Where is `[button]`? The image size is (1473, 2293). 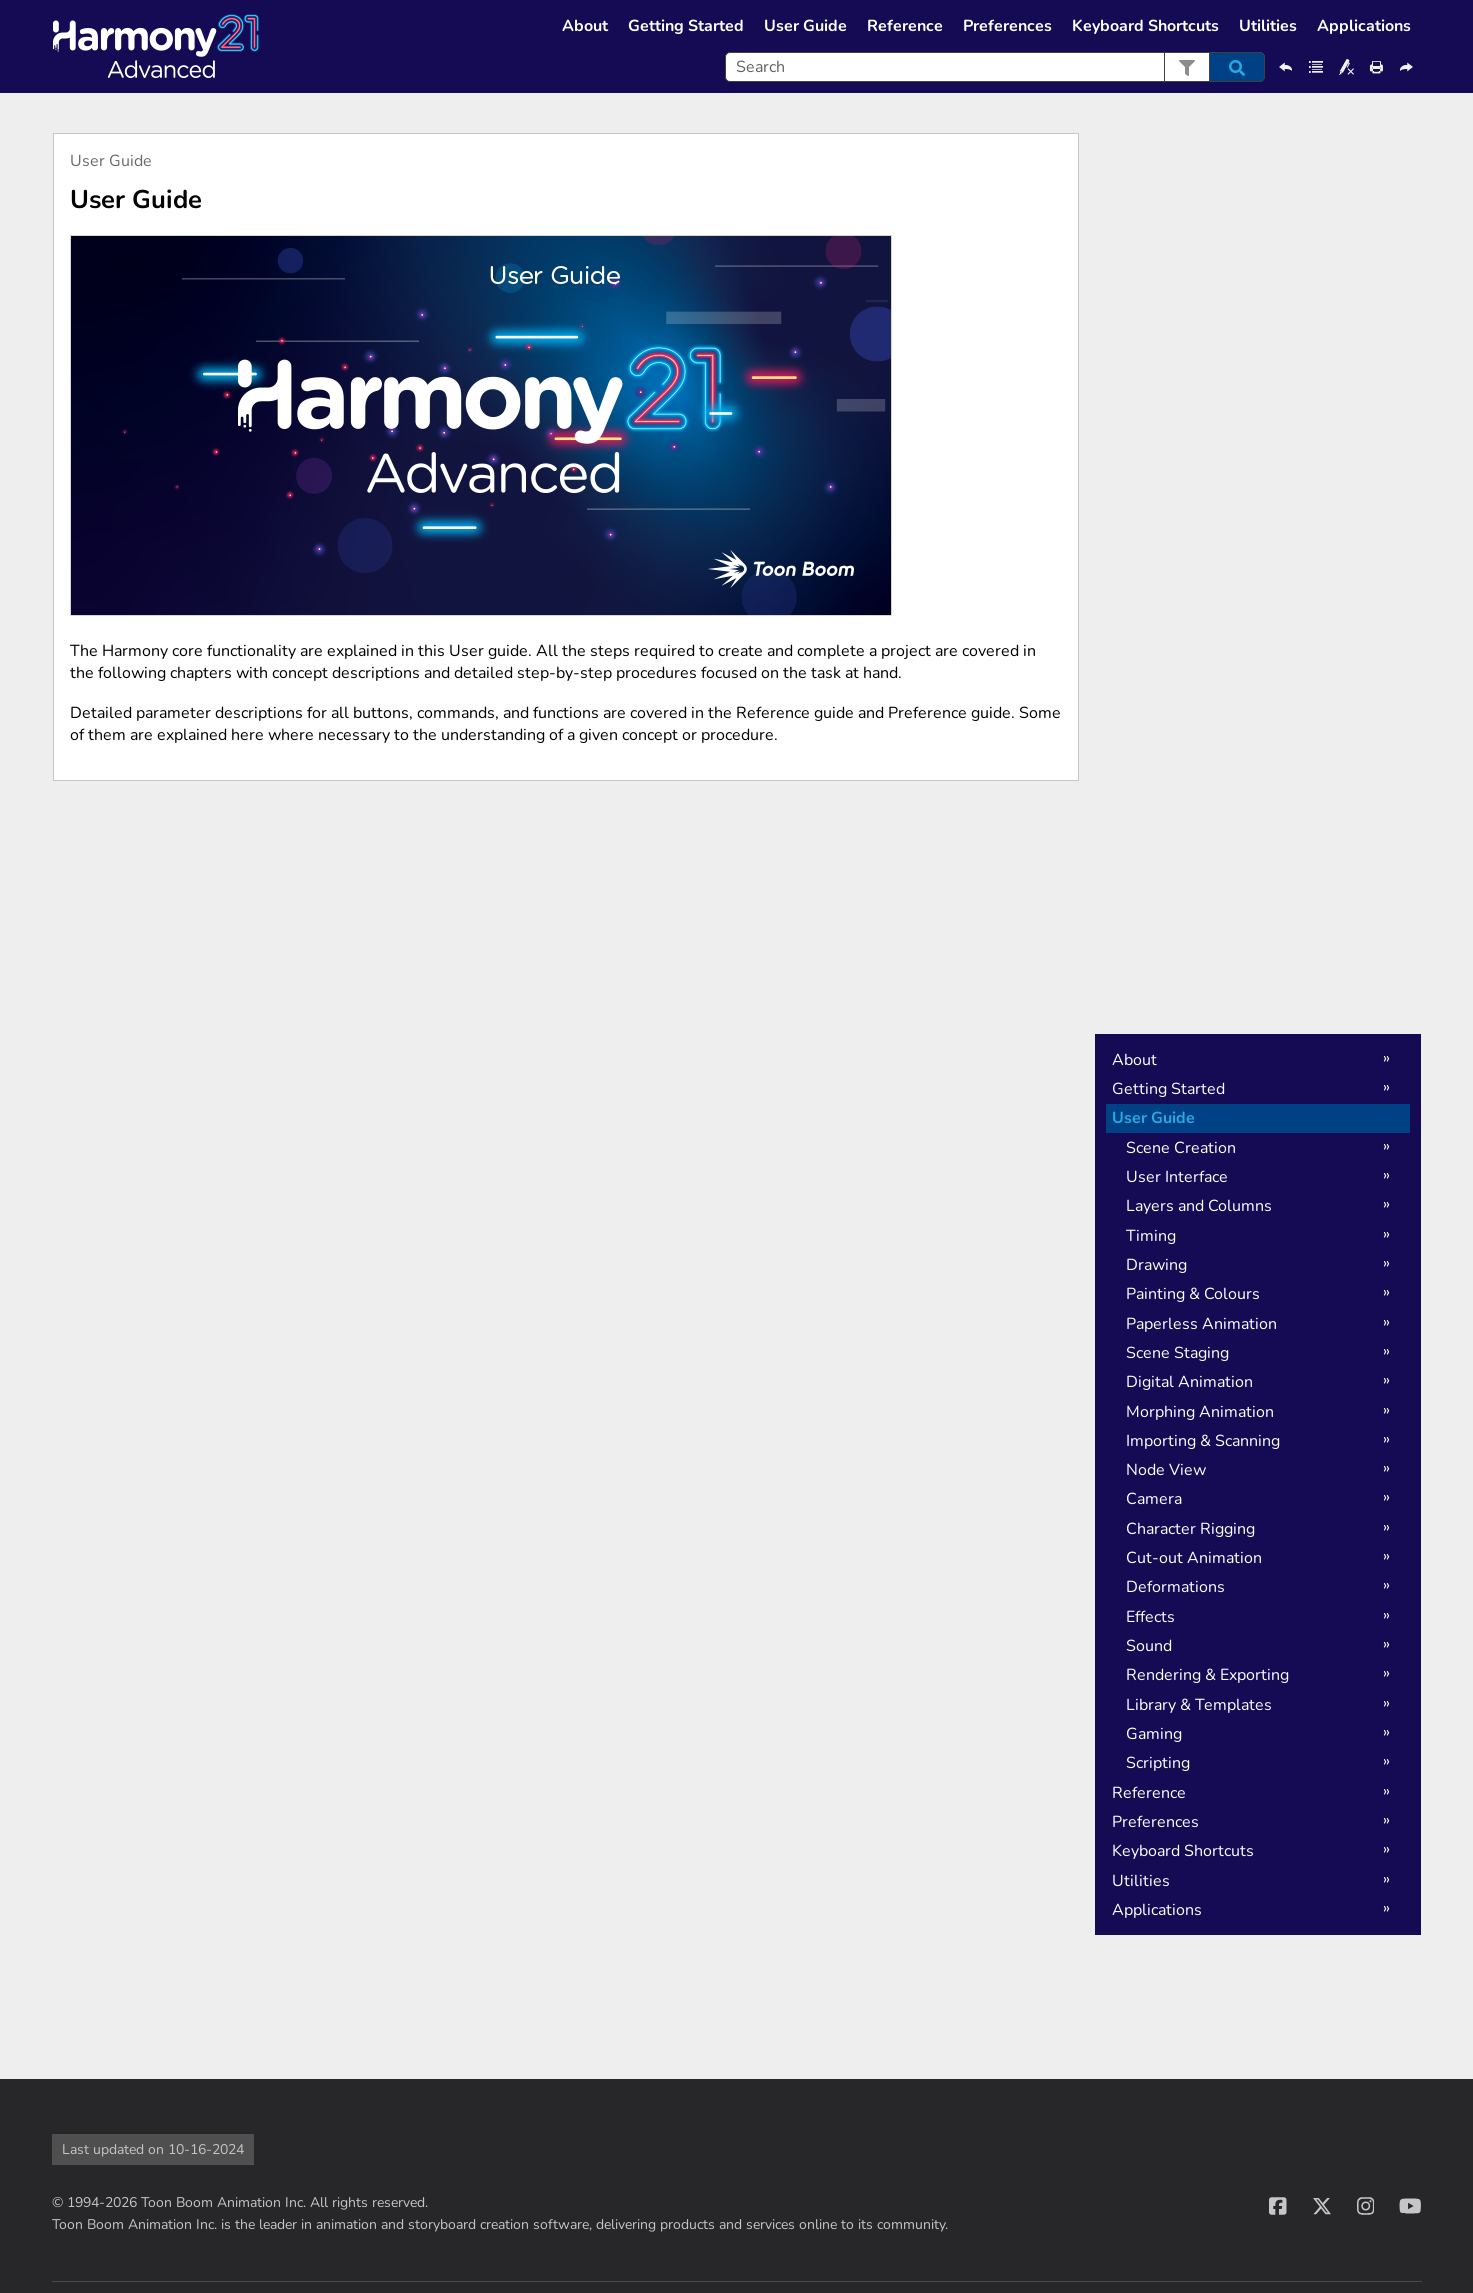
[button] is located at coordinates (1186, 67).